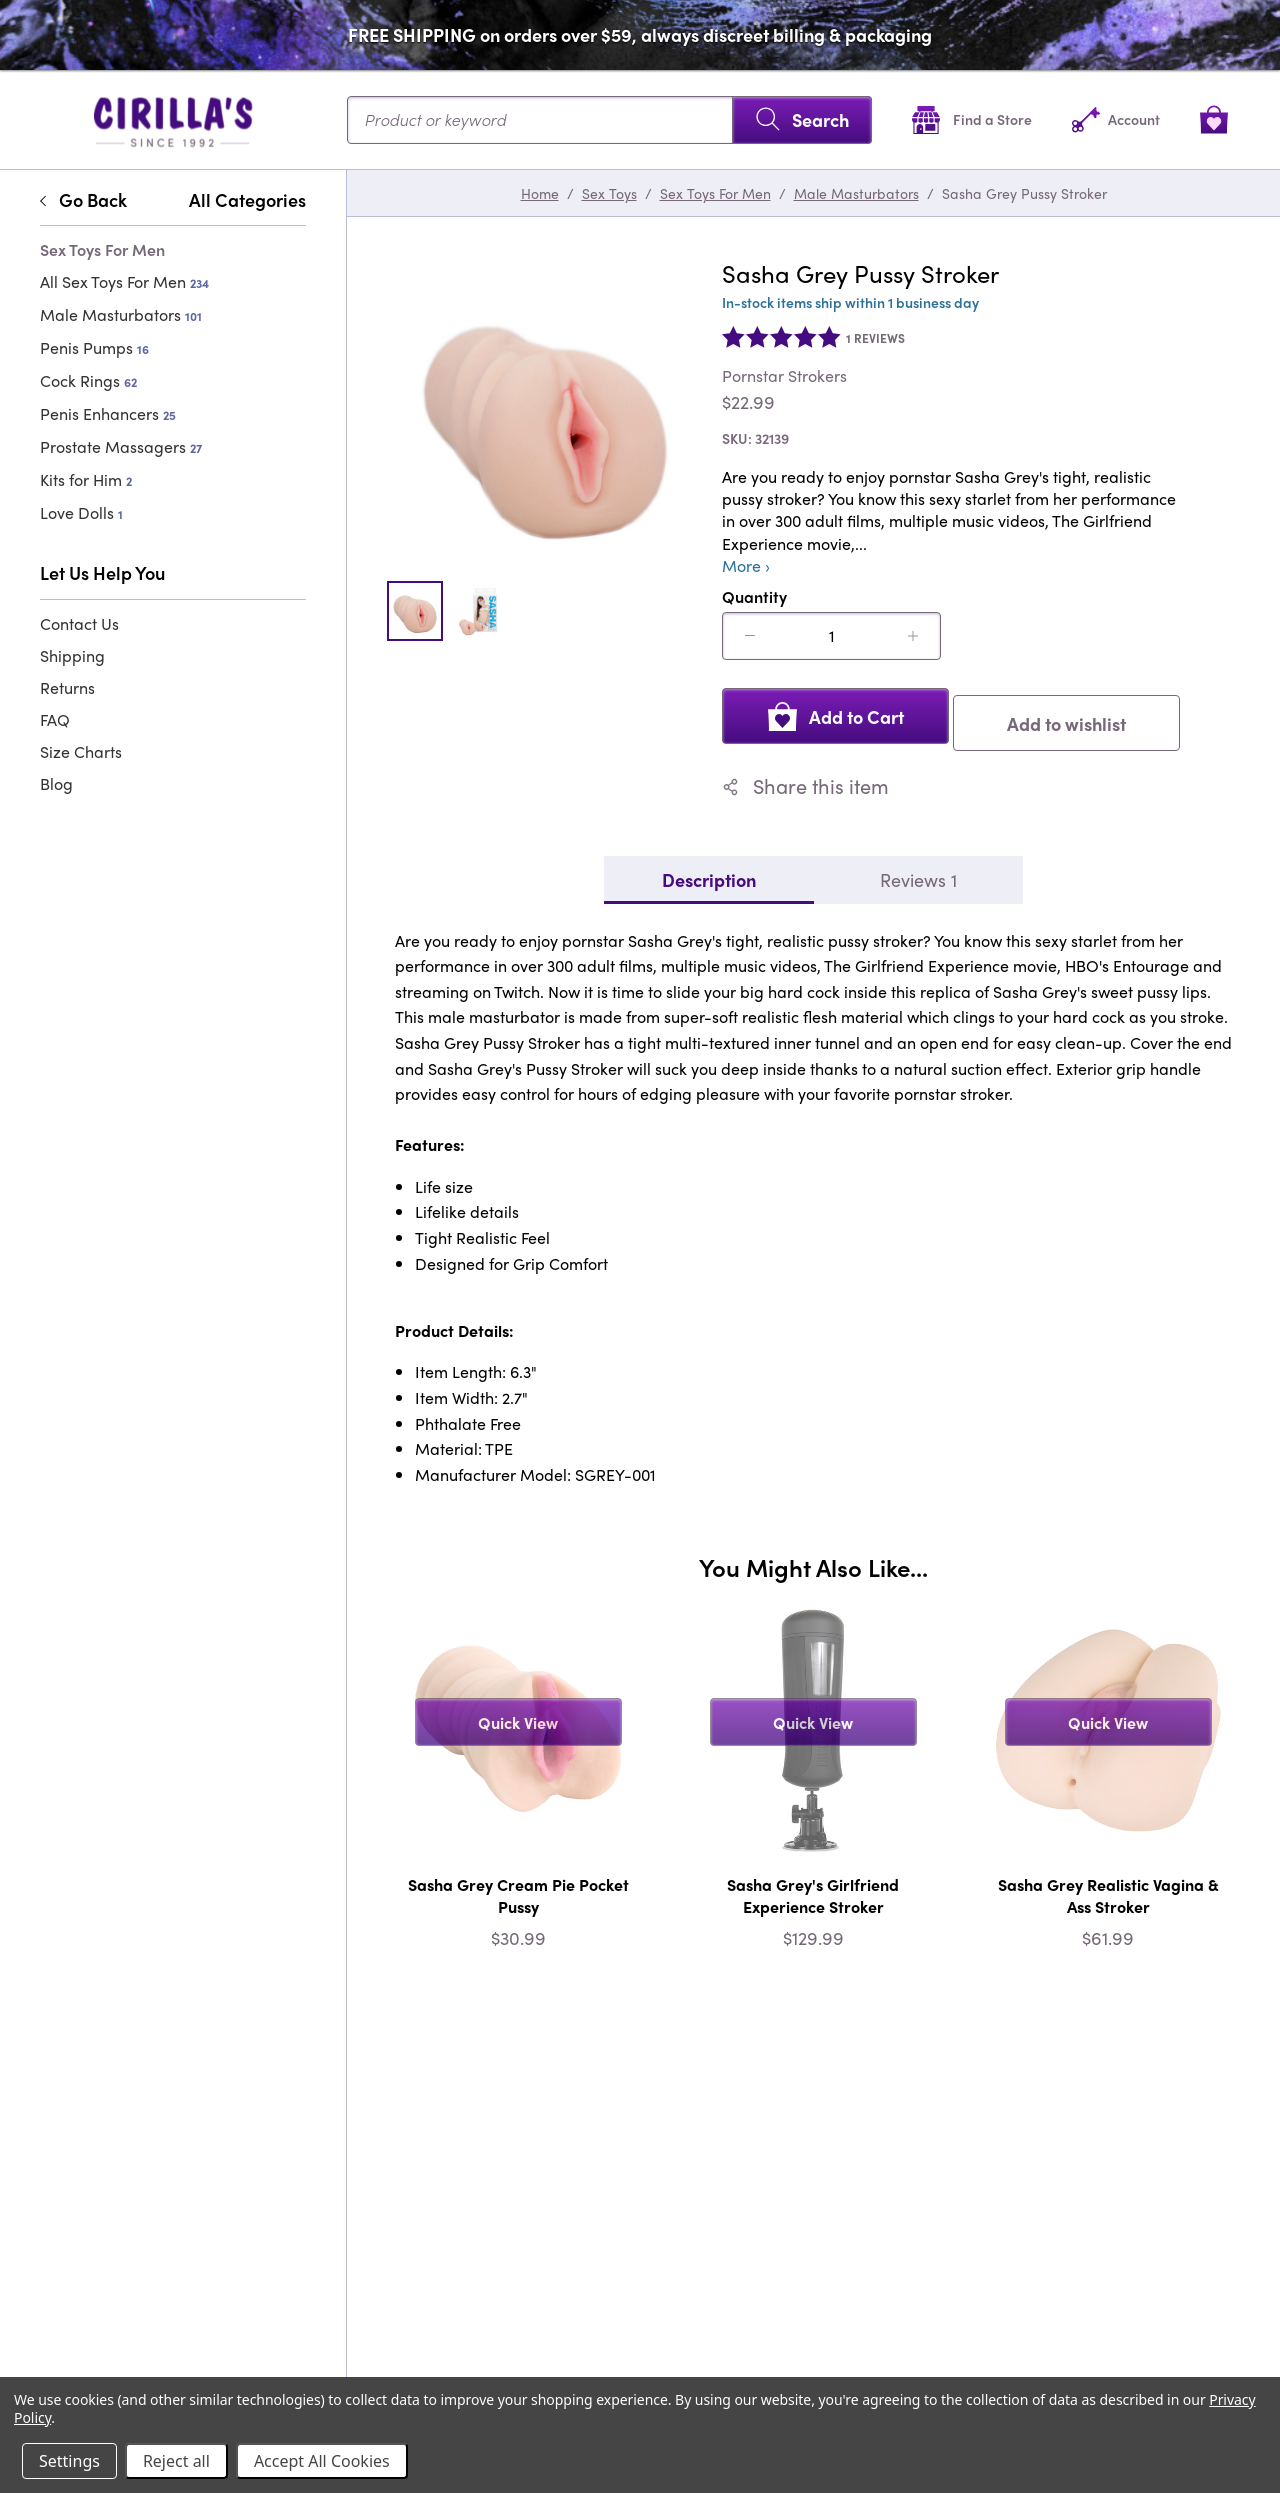 This screenshot has height=2493, width=1280. Describe the element at coordinates (56, 783) in the screenshot. I see `Blog` at that location.